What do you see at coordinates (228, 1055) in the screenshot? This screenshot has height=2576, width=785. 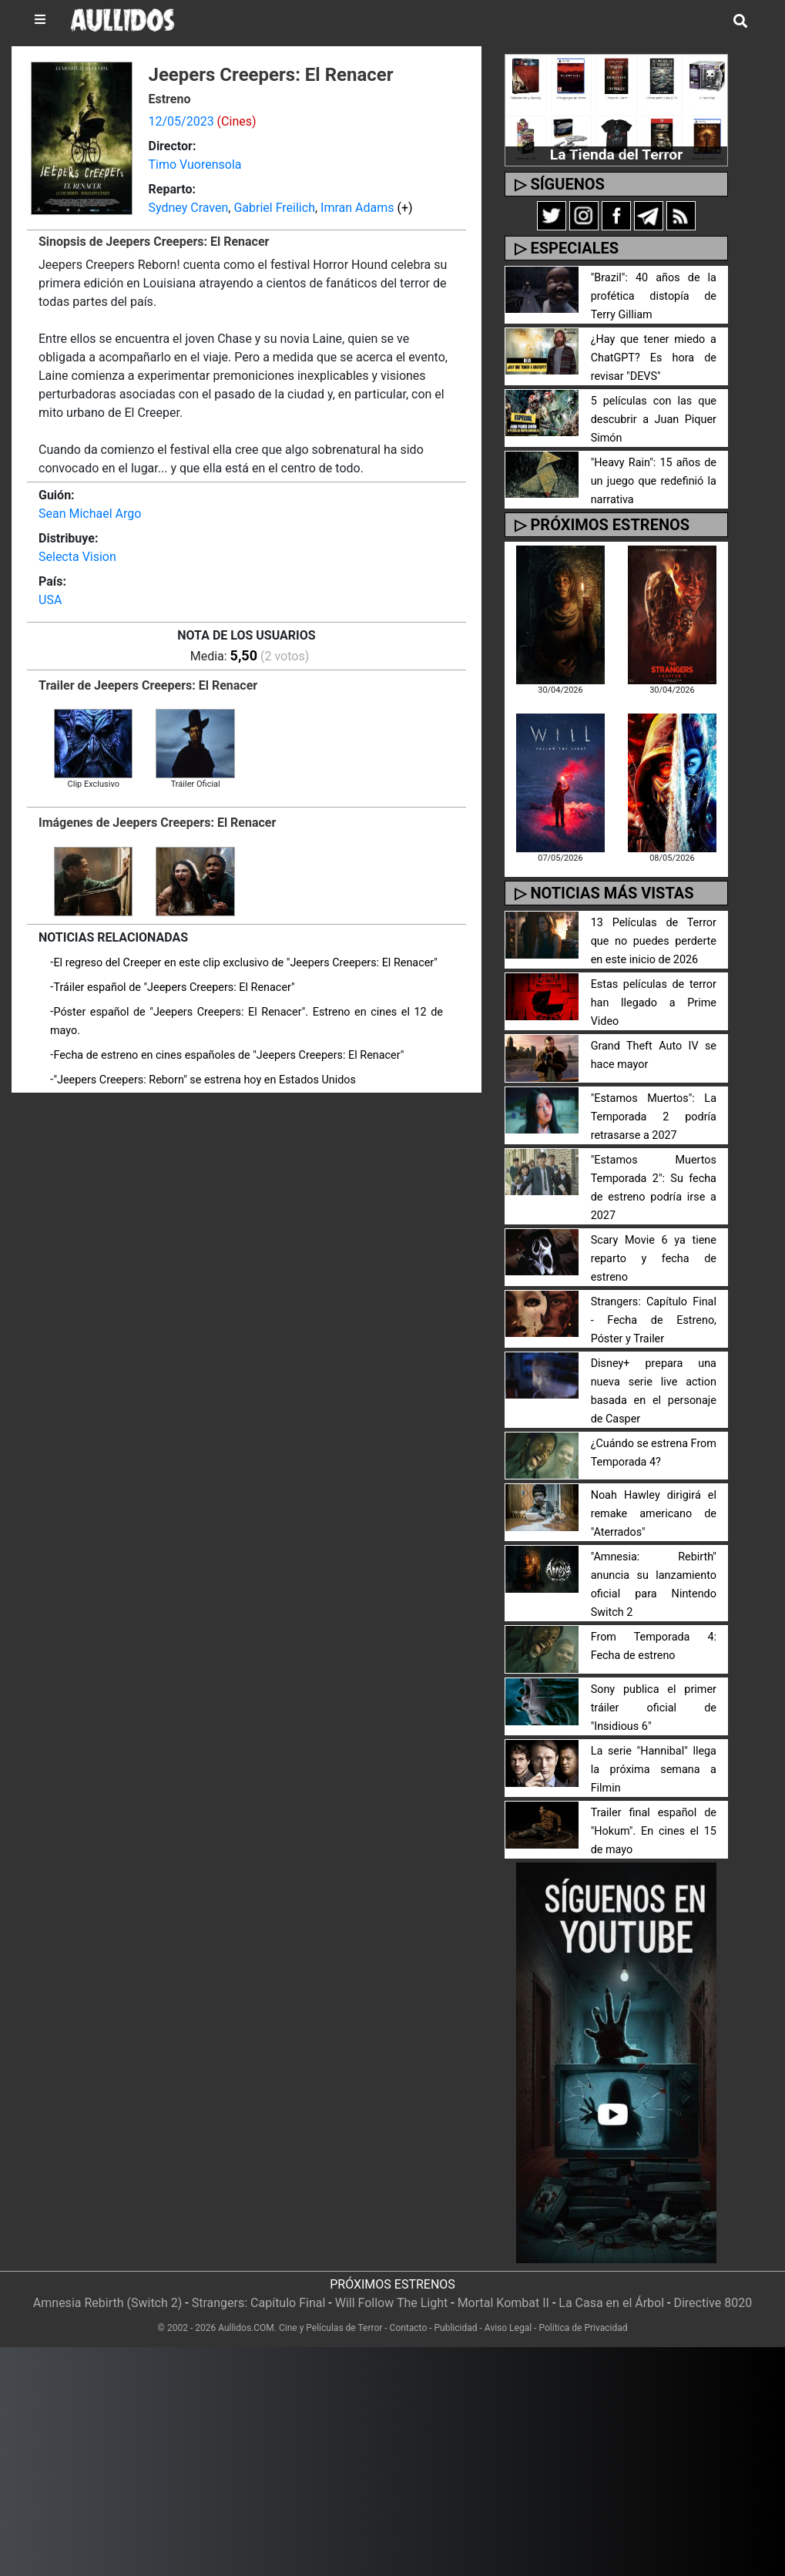 I see `Fecha de estreno en cines españoles de "Jeepers Creepers: El Renacer"` at bounding box center [228, 1055].